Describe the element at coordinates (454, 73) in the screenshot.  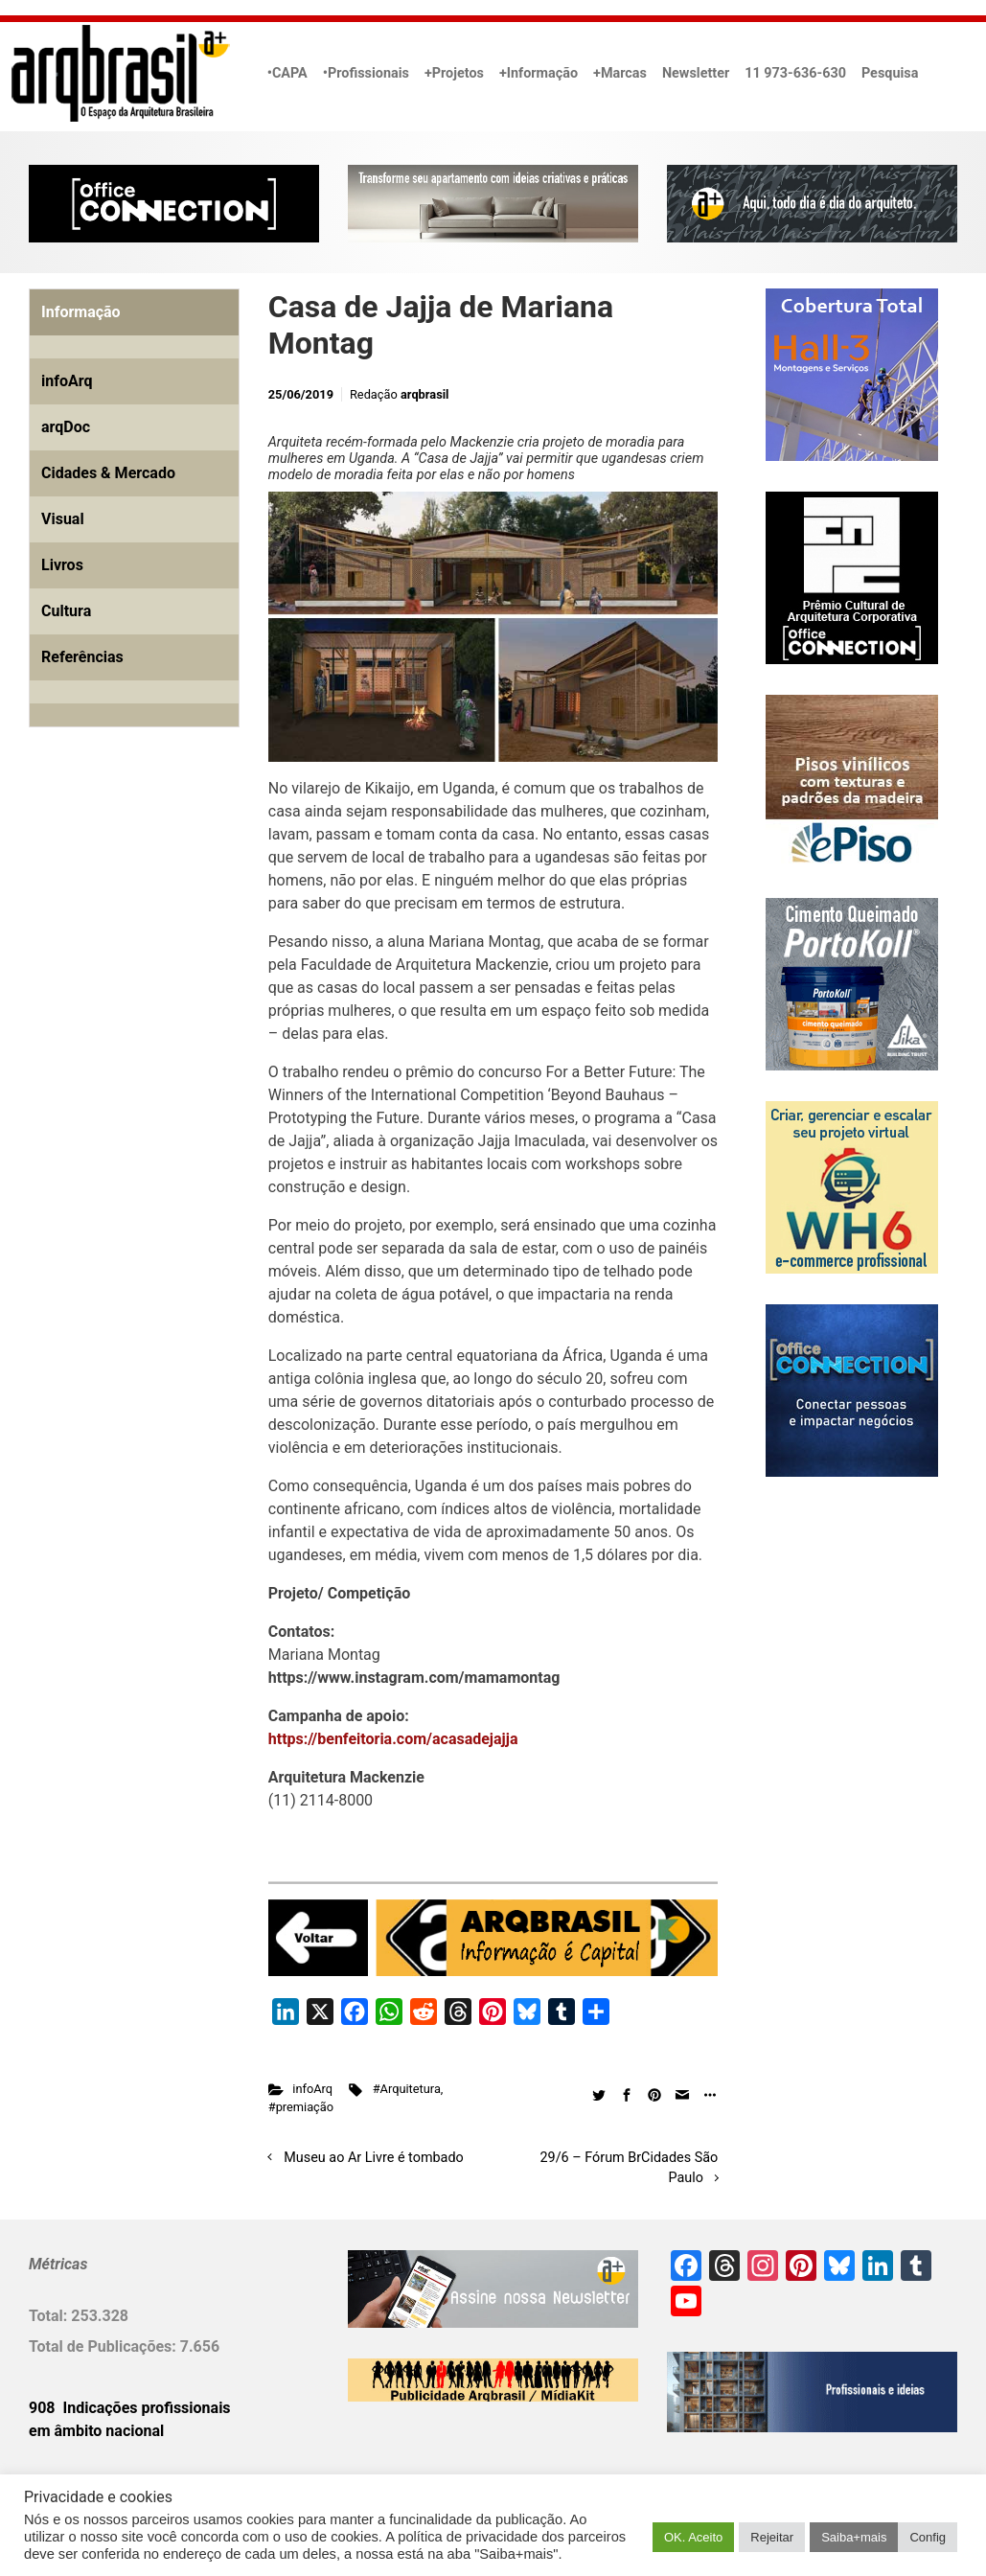
I see `+Projetos` at that location.